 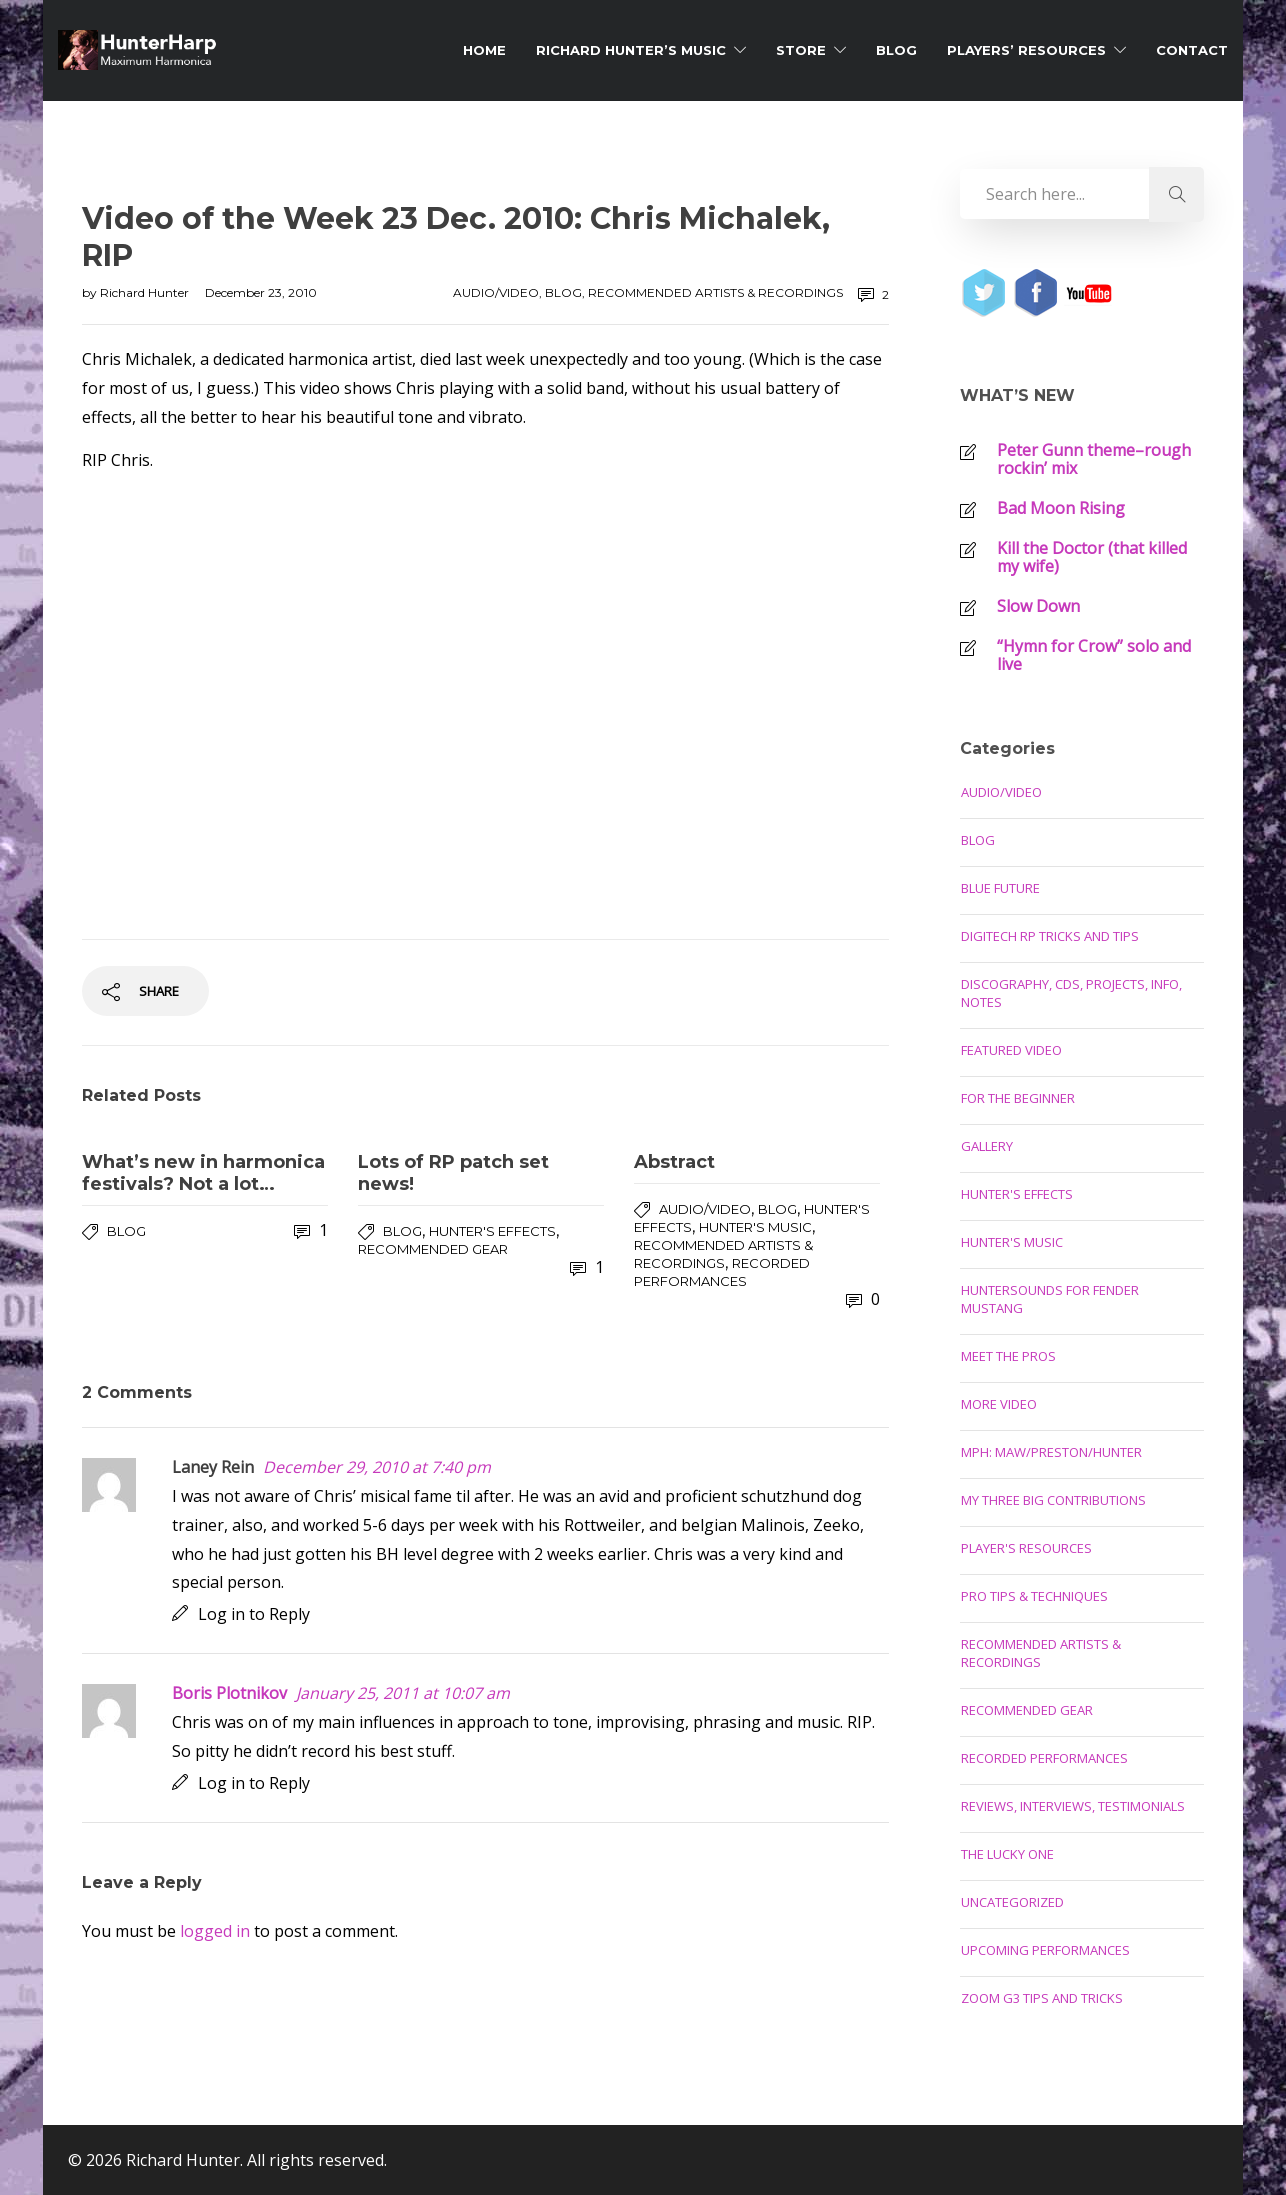 I want to click on Kill the Doctor (that killed my wife), so click(x=1092, y=557).